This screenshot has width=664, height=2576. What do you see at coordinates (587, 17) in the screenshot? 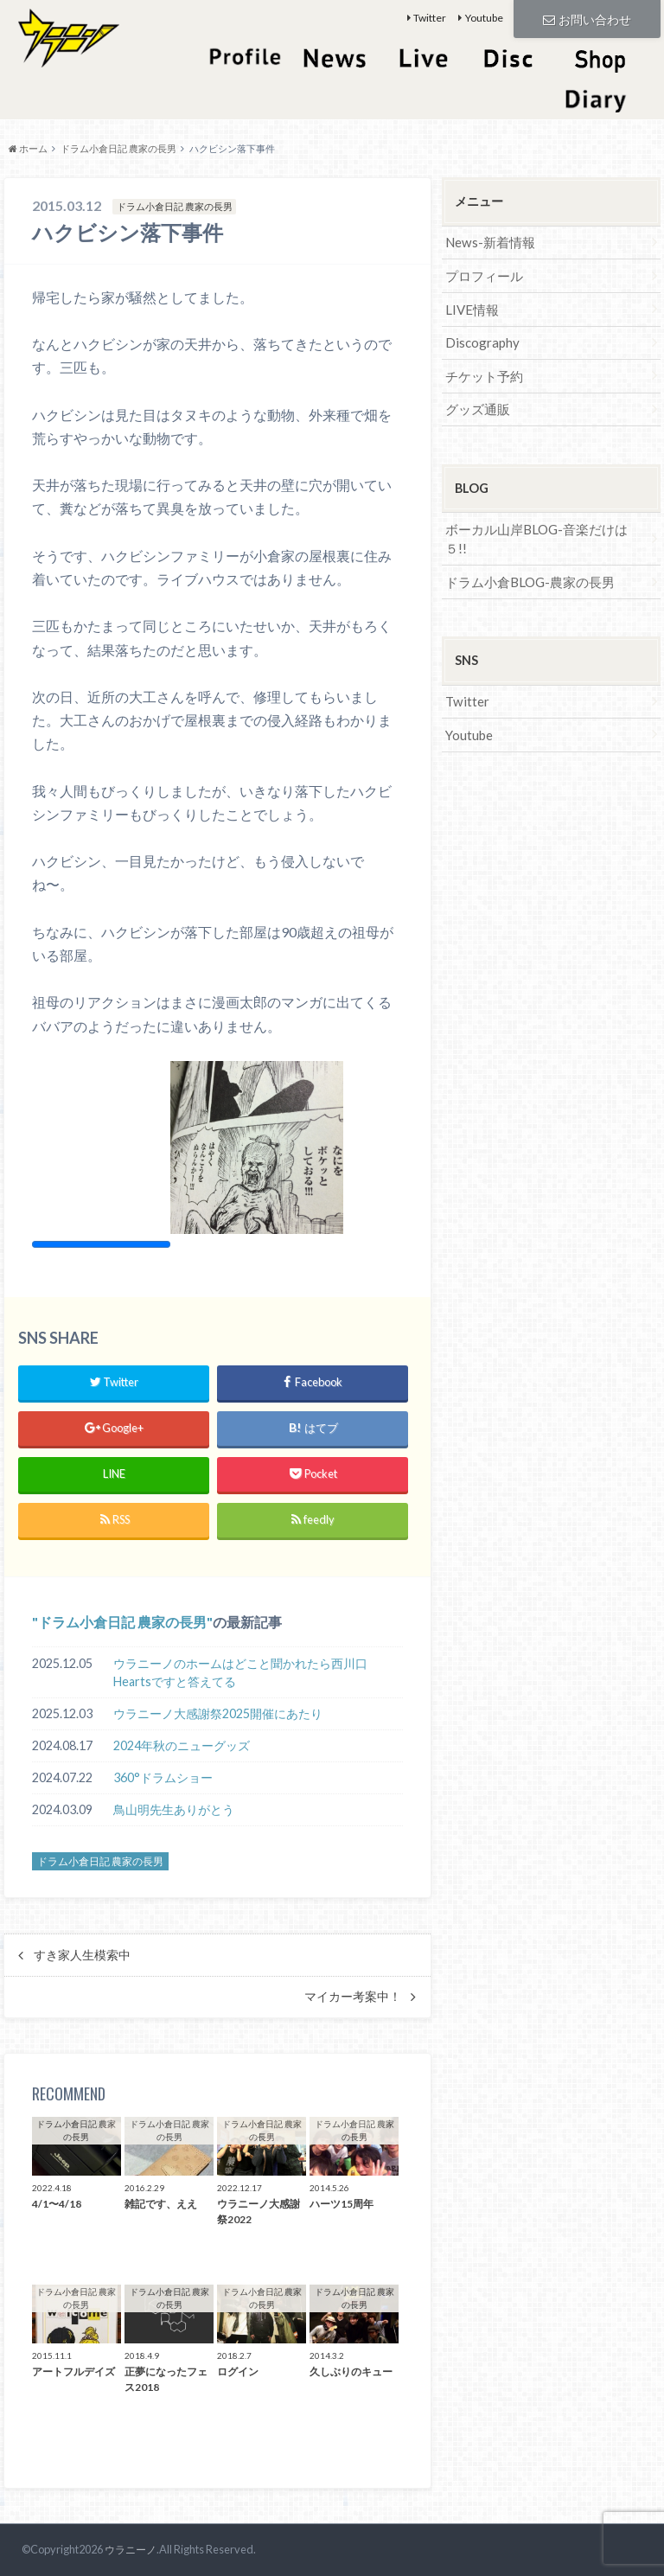
I see `お問い合わせ` at bounding box center [587, 17].